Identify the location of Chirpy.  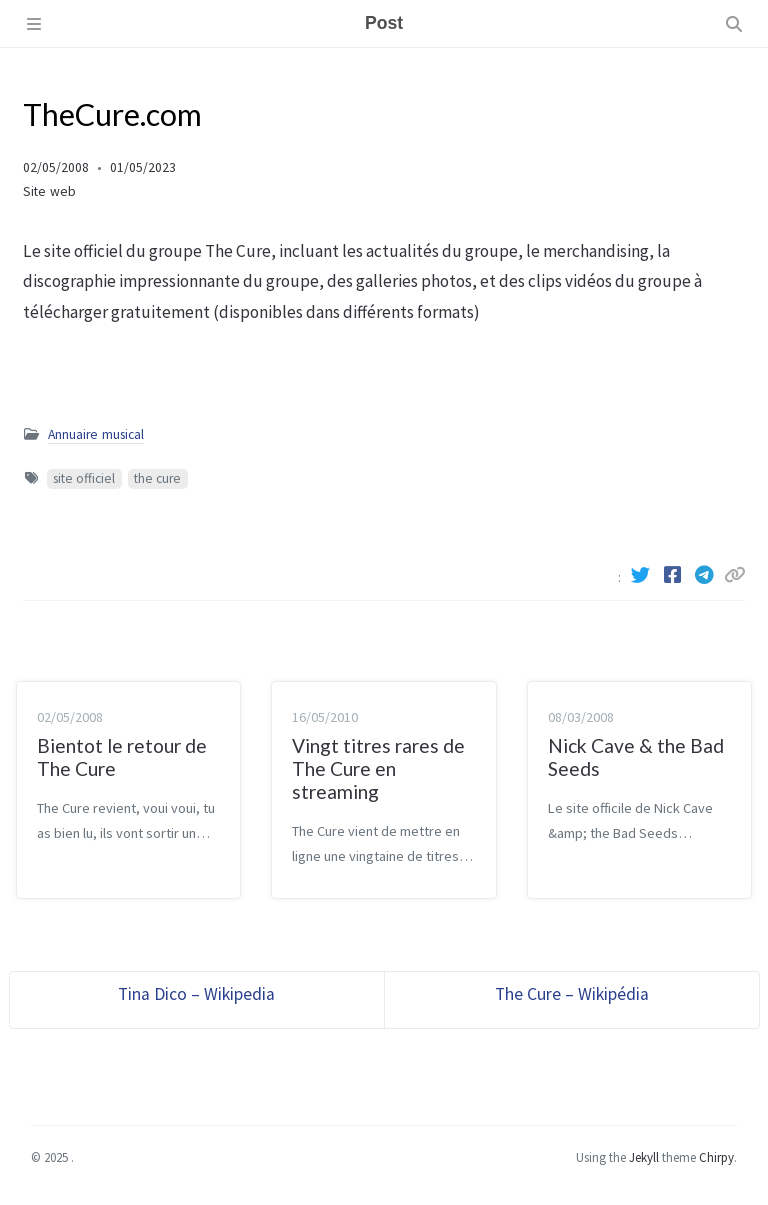
(716, 1157).